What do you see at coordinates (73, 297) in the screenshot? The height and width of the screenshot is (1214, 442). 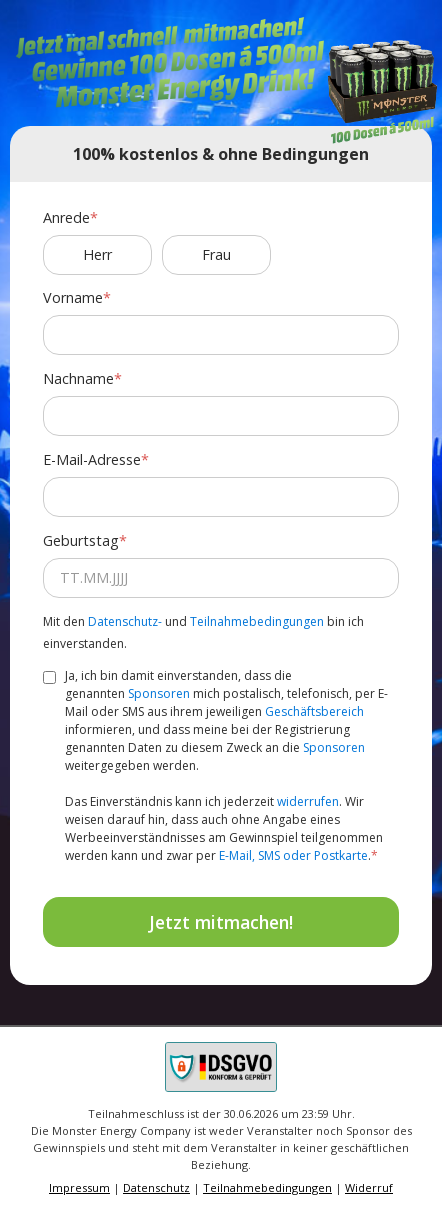 I see `Vorname` at bounding box center [73, 297].